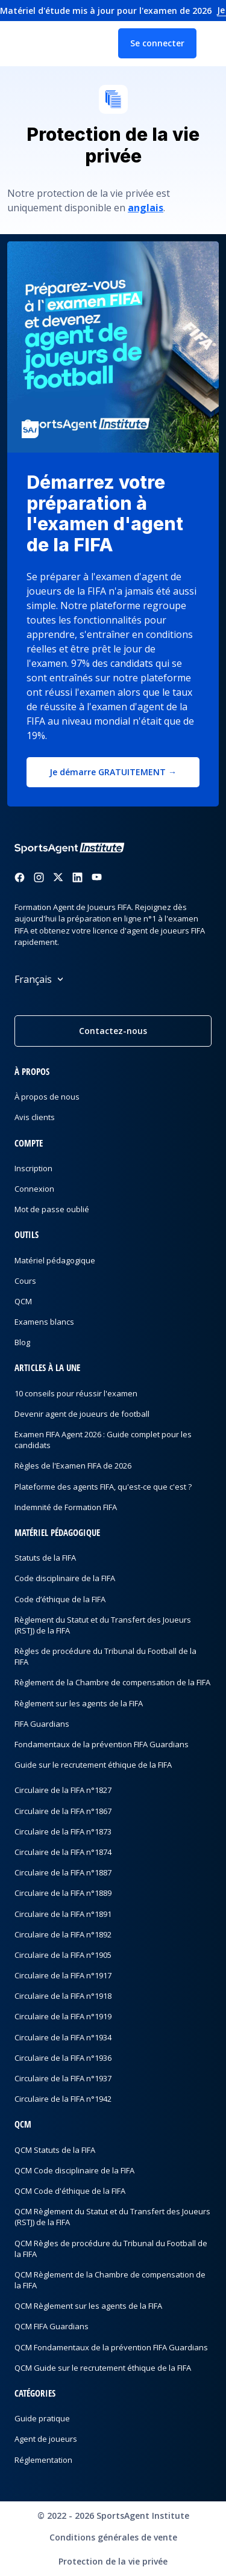 Image resolution: width=226 pixels, height=2576 pixels. What do you see at coordinates (102, 2367) in the screenshot?
I see `QCM Guide sur le recrutement éthique de la FIFA` at bounding box center [102, 2367].